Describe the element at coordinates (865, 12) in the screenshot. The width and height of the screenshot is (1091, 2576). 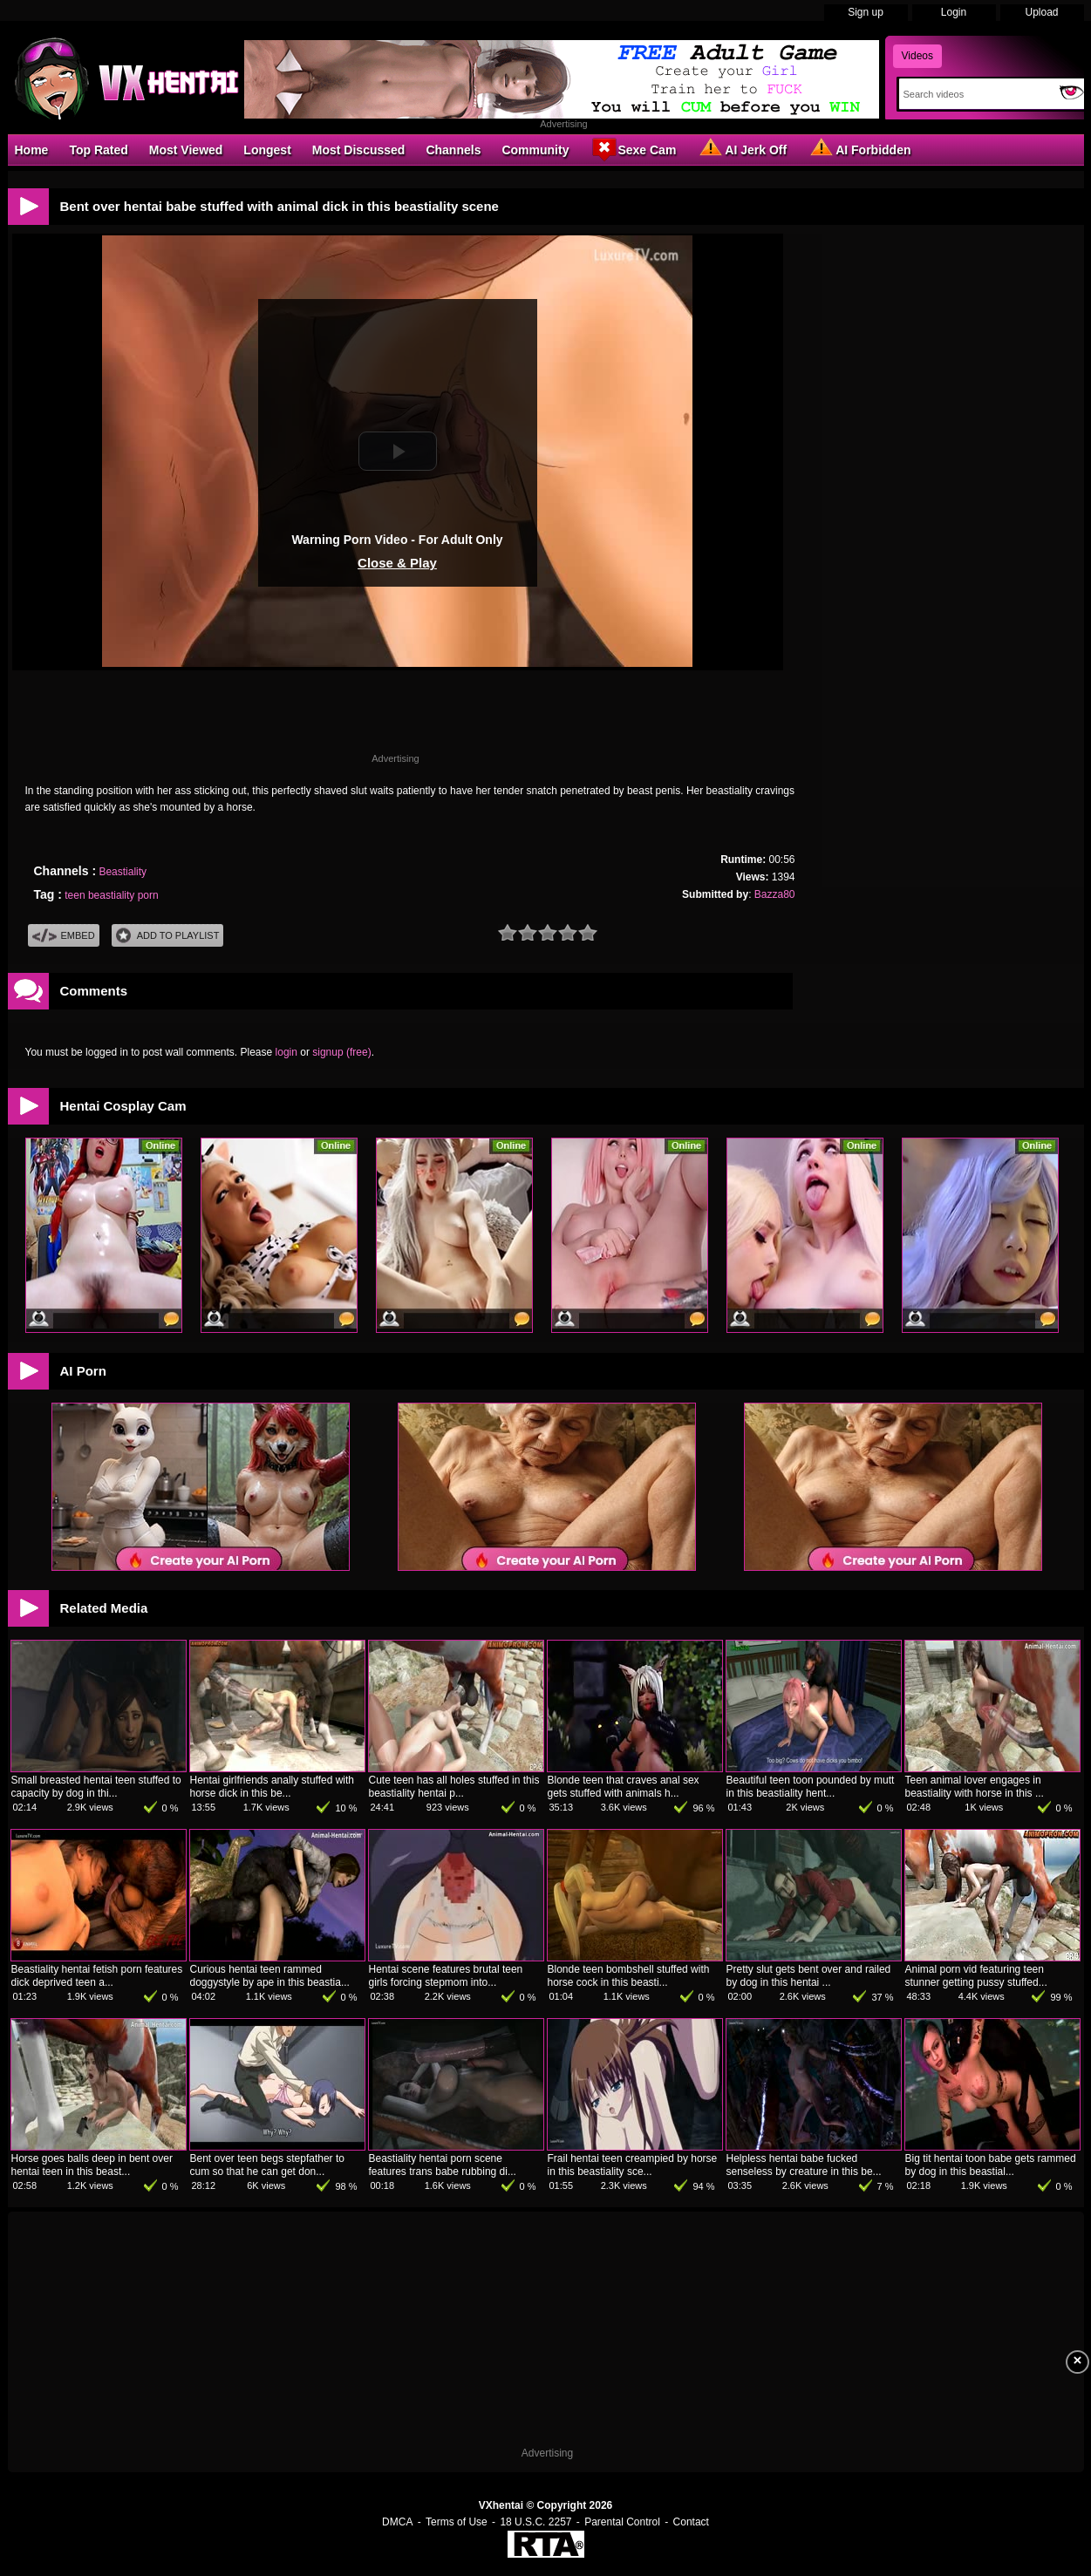
I see `Sign up` at that location.